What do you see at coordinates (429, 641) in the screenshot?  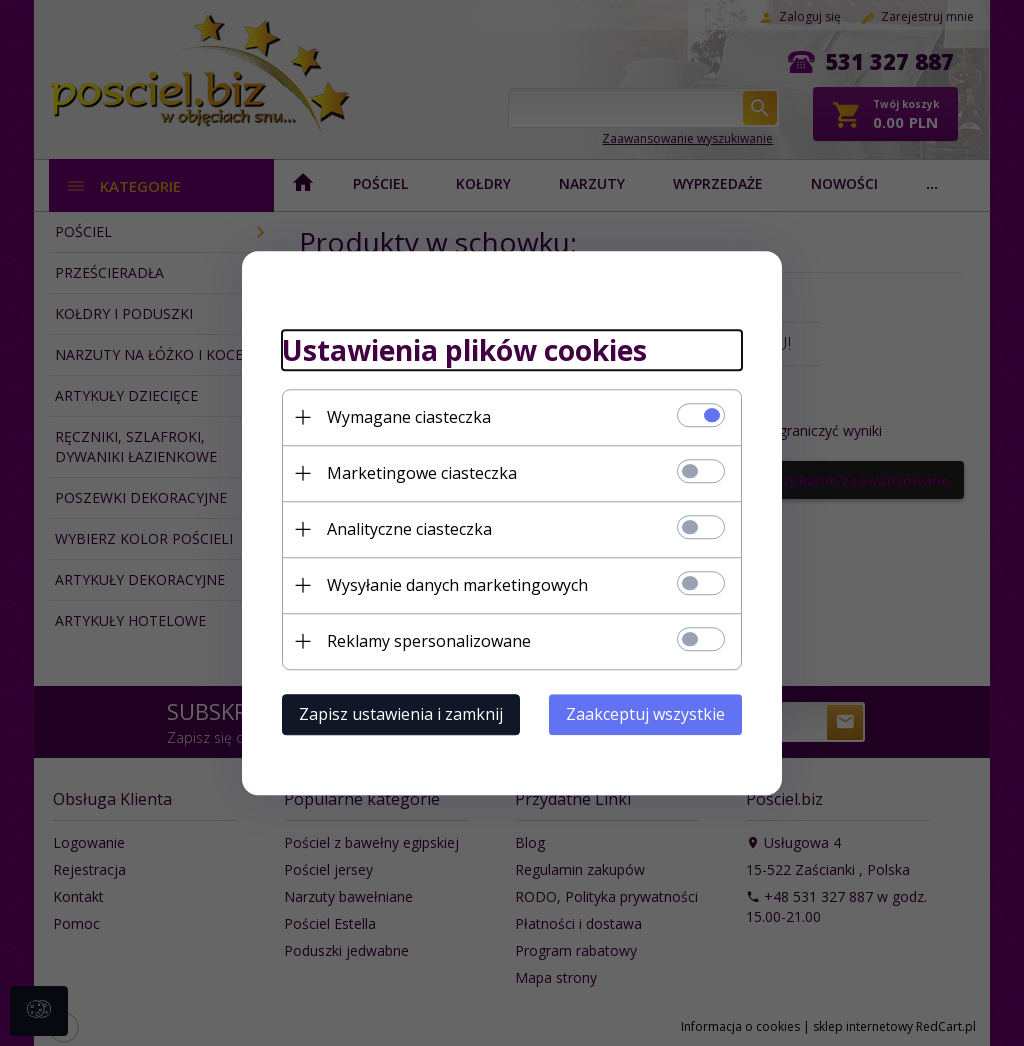 I see `Reklamy spersonalizowane` at bounding box center [429, 641].